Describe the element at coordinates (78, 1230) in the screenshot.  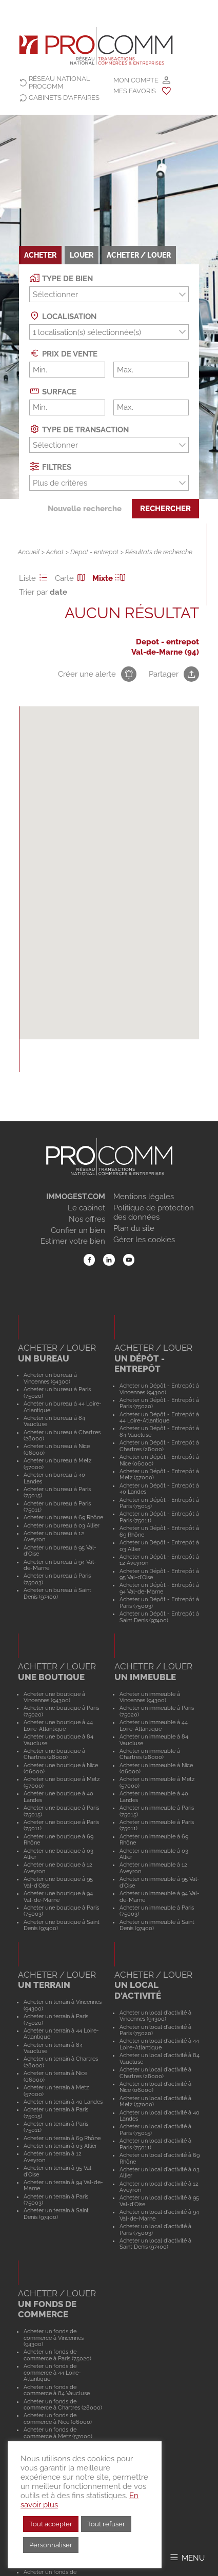
I see `Confier un bien` at that location.